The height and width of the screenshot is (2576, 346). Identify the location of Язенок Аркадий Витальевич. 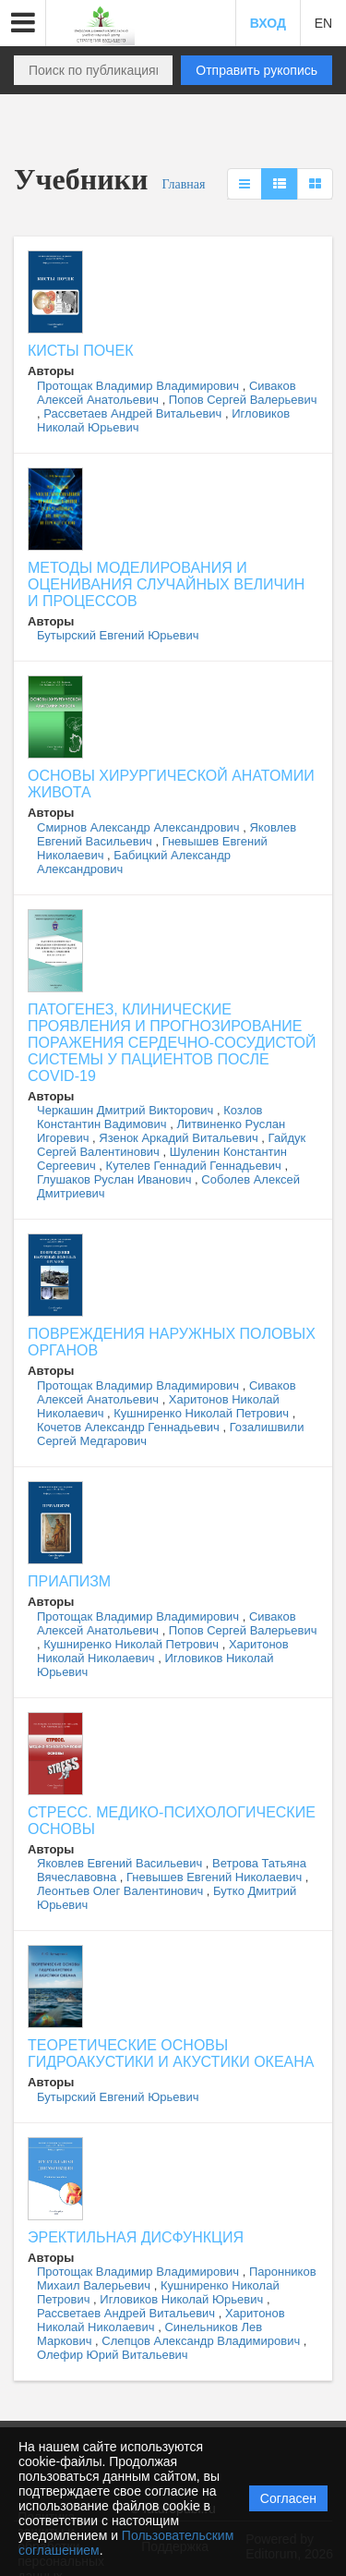
(180, 1138).